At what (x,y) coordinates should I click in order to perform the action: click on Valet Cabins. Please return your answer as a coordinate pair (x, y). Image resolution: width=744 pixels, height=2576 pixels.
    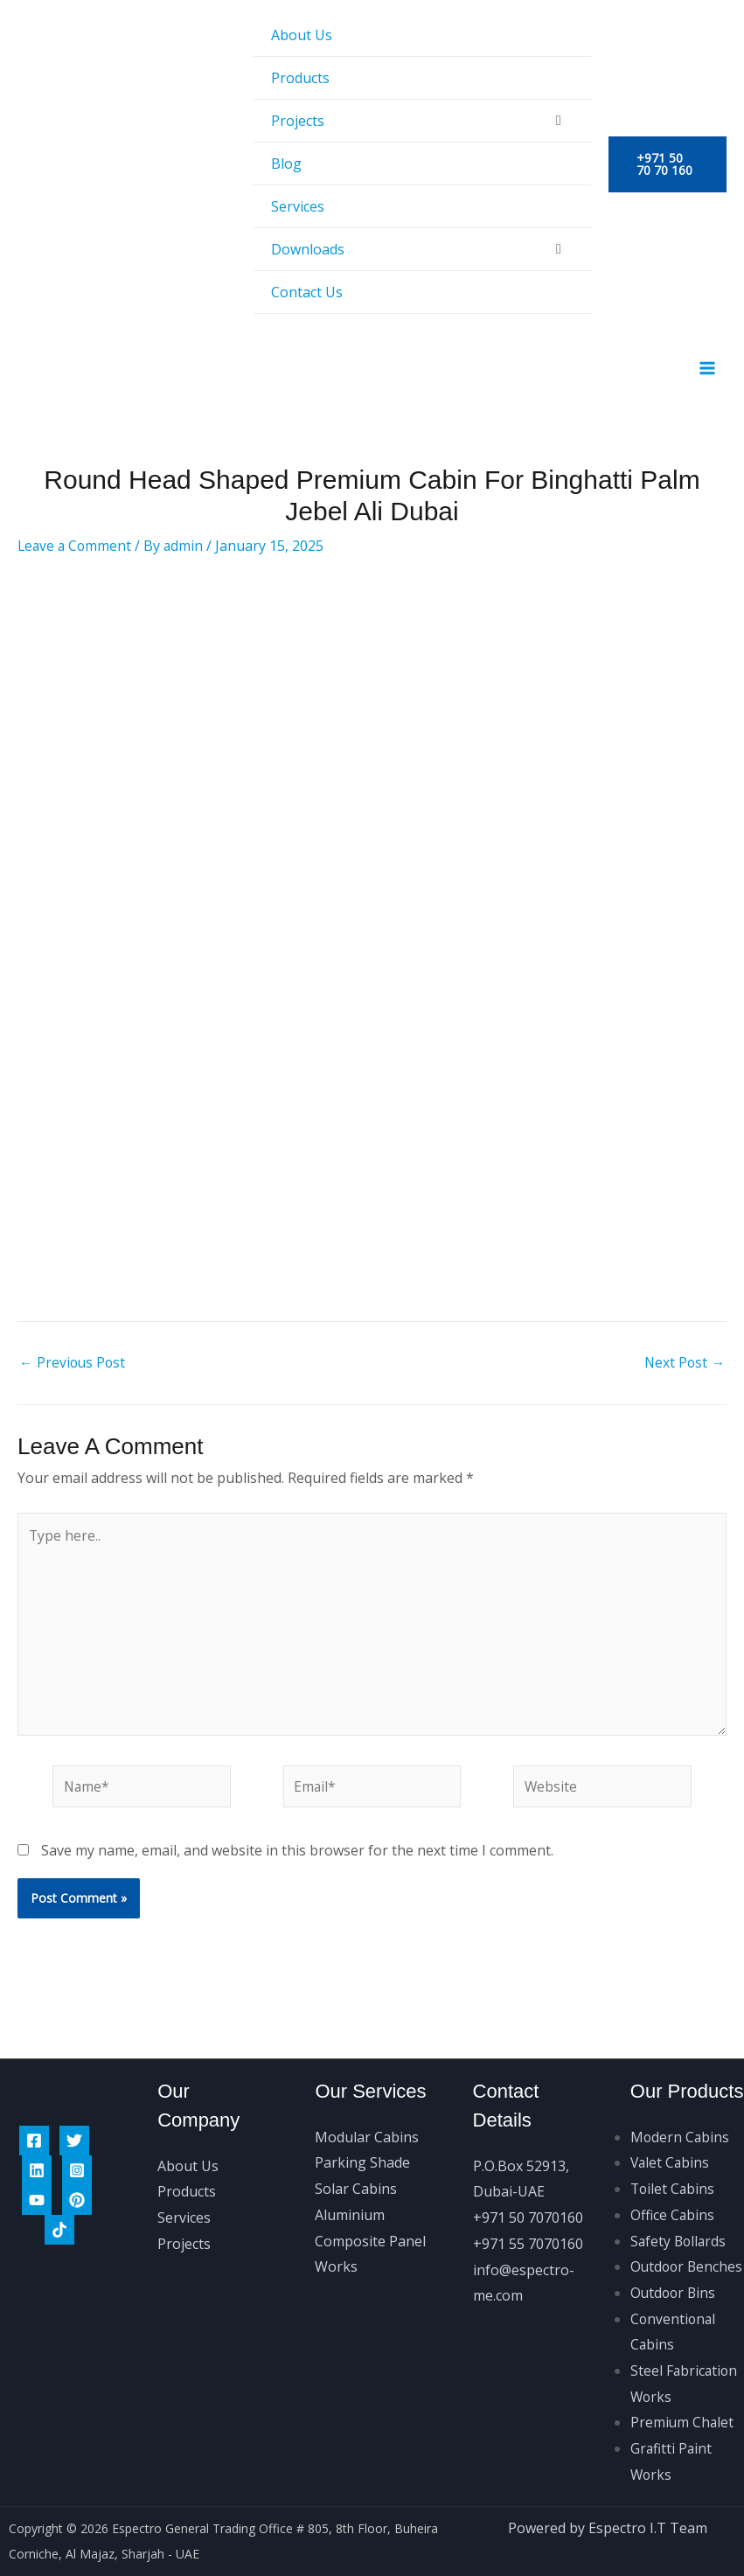
    Looking at the image, I should click on (671, 2137).